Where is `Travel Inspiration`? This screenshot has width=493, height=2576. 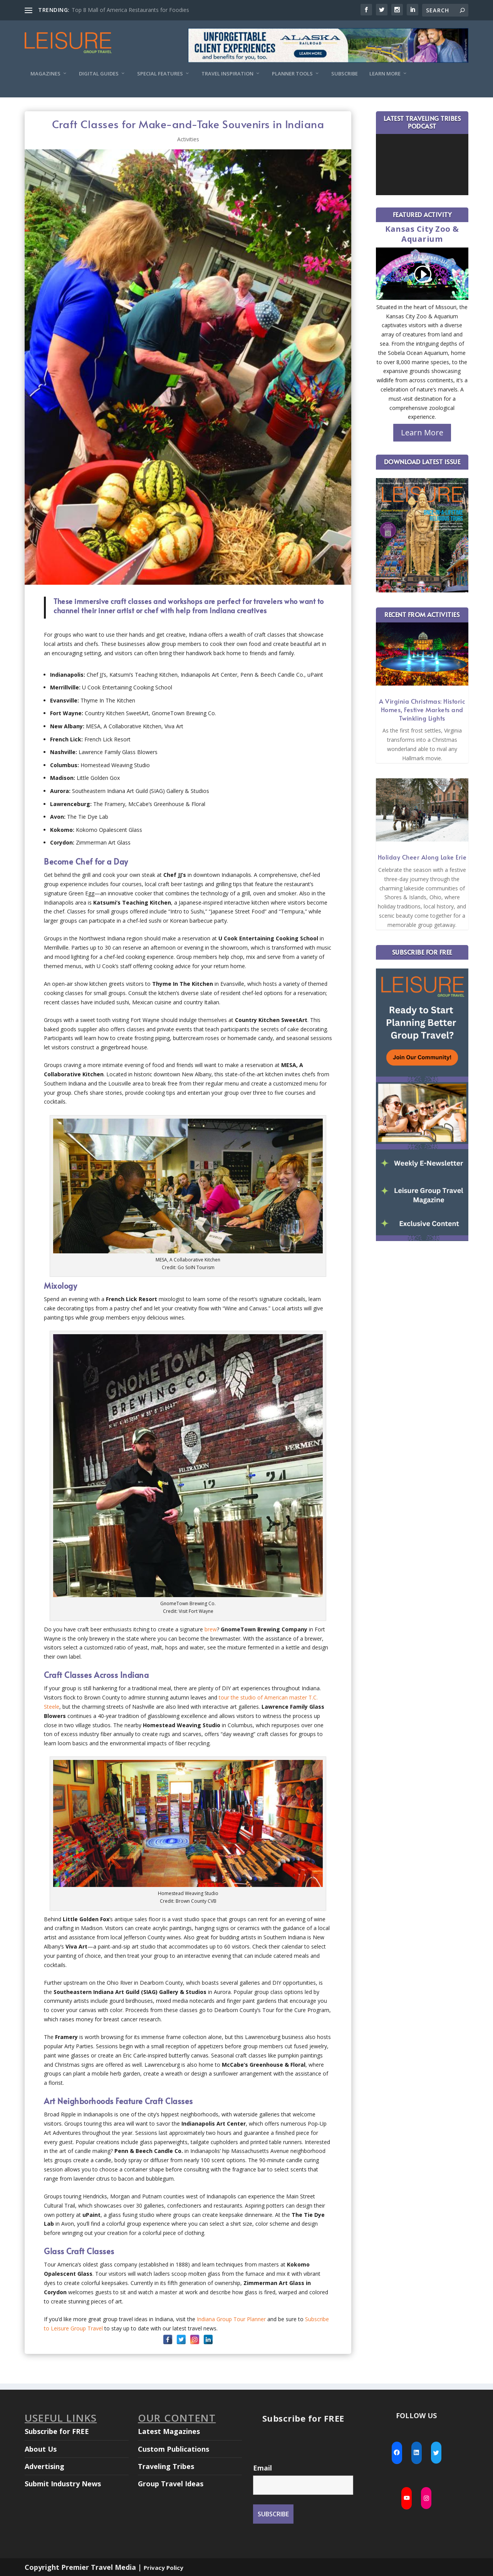
Travel Inspiration is located at coordinates (227, 73).